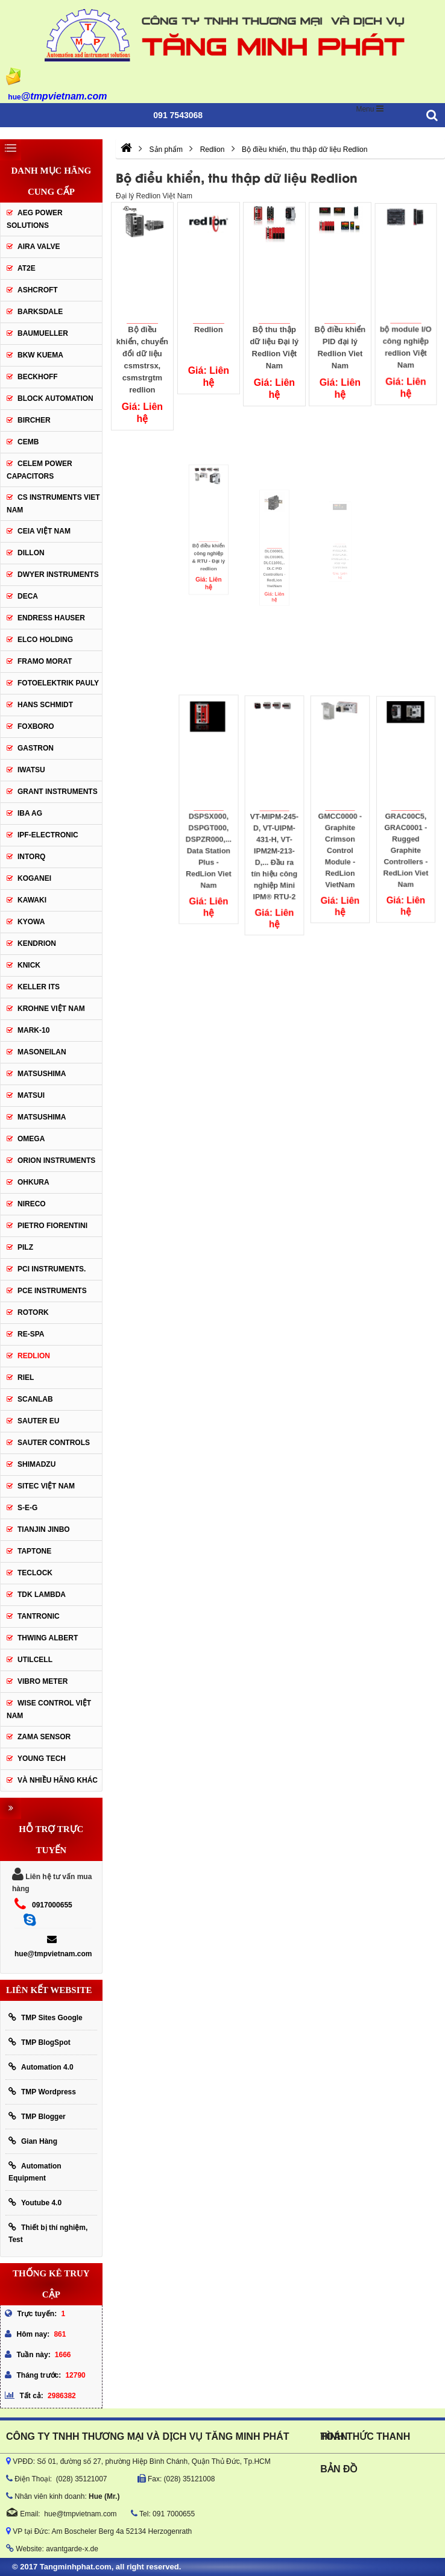 This screenshot has width=445, height=2576. Describe the element at coordinates (28, 442) in the screenshot. I see `CEMB` at that location.